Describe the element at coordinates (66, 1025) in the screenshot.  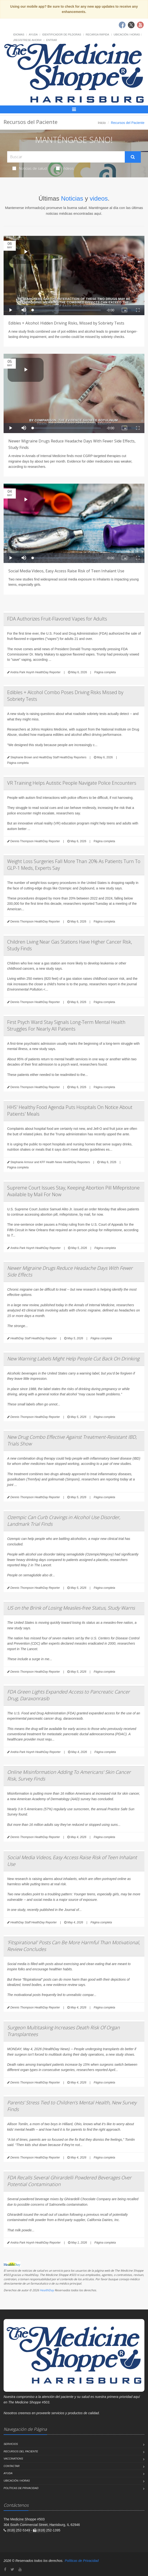
I see `First Psych Ward Stay Signals Long-Term Mental Health Struggles For Nearly All Patients` at that location.